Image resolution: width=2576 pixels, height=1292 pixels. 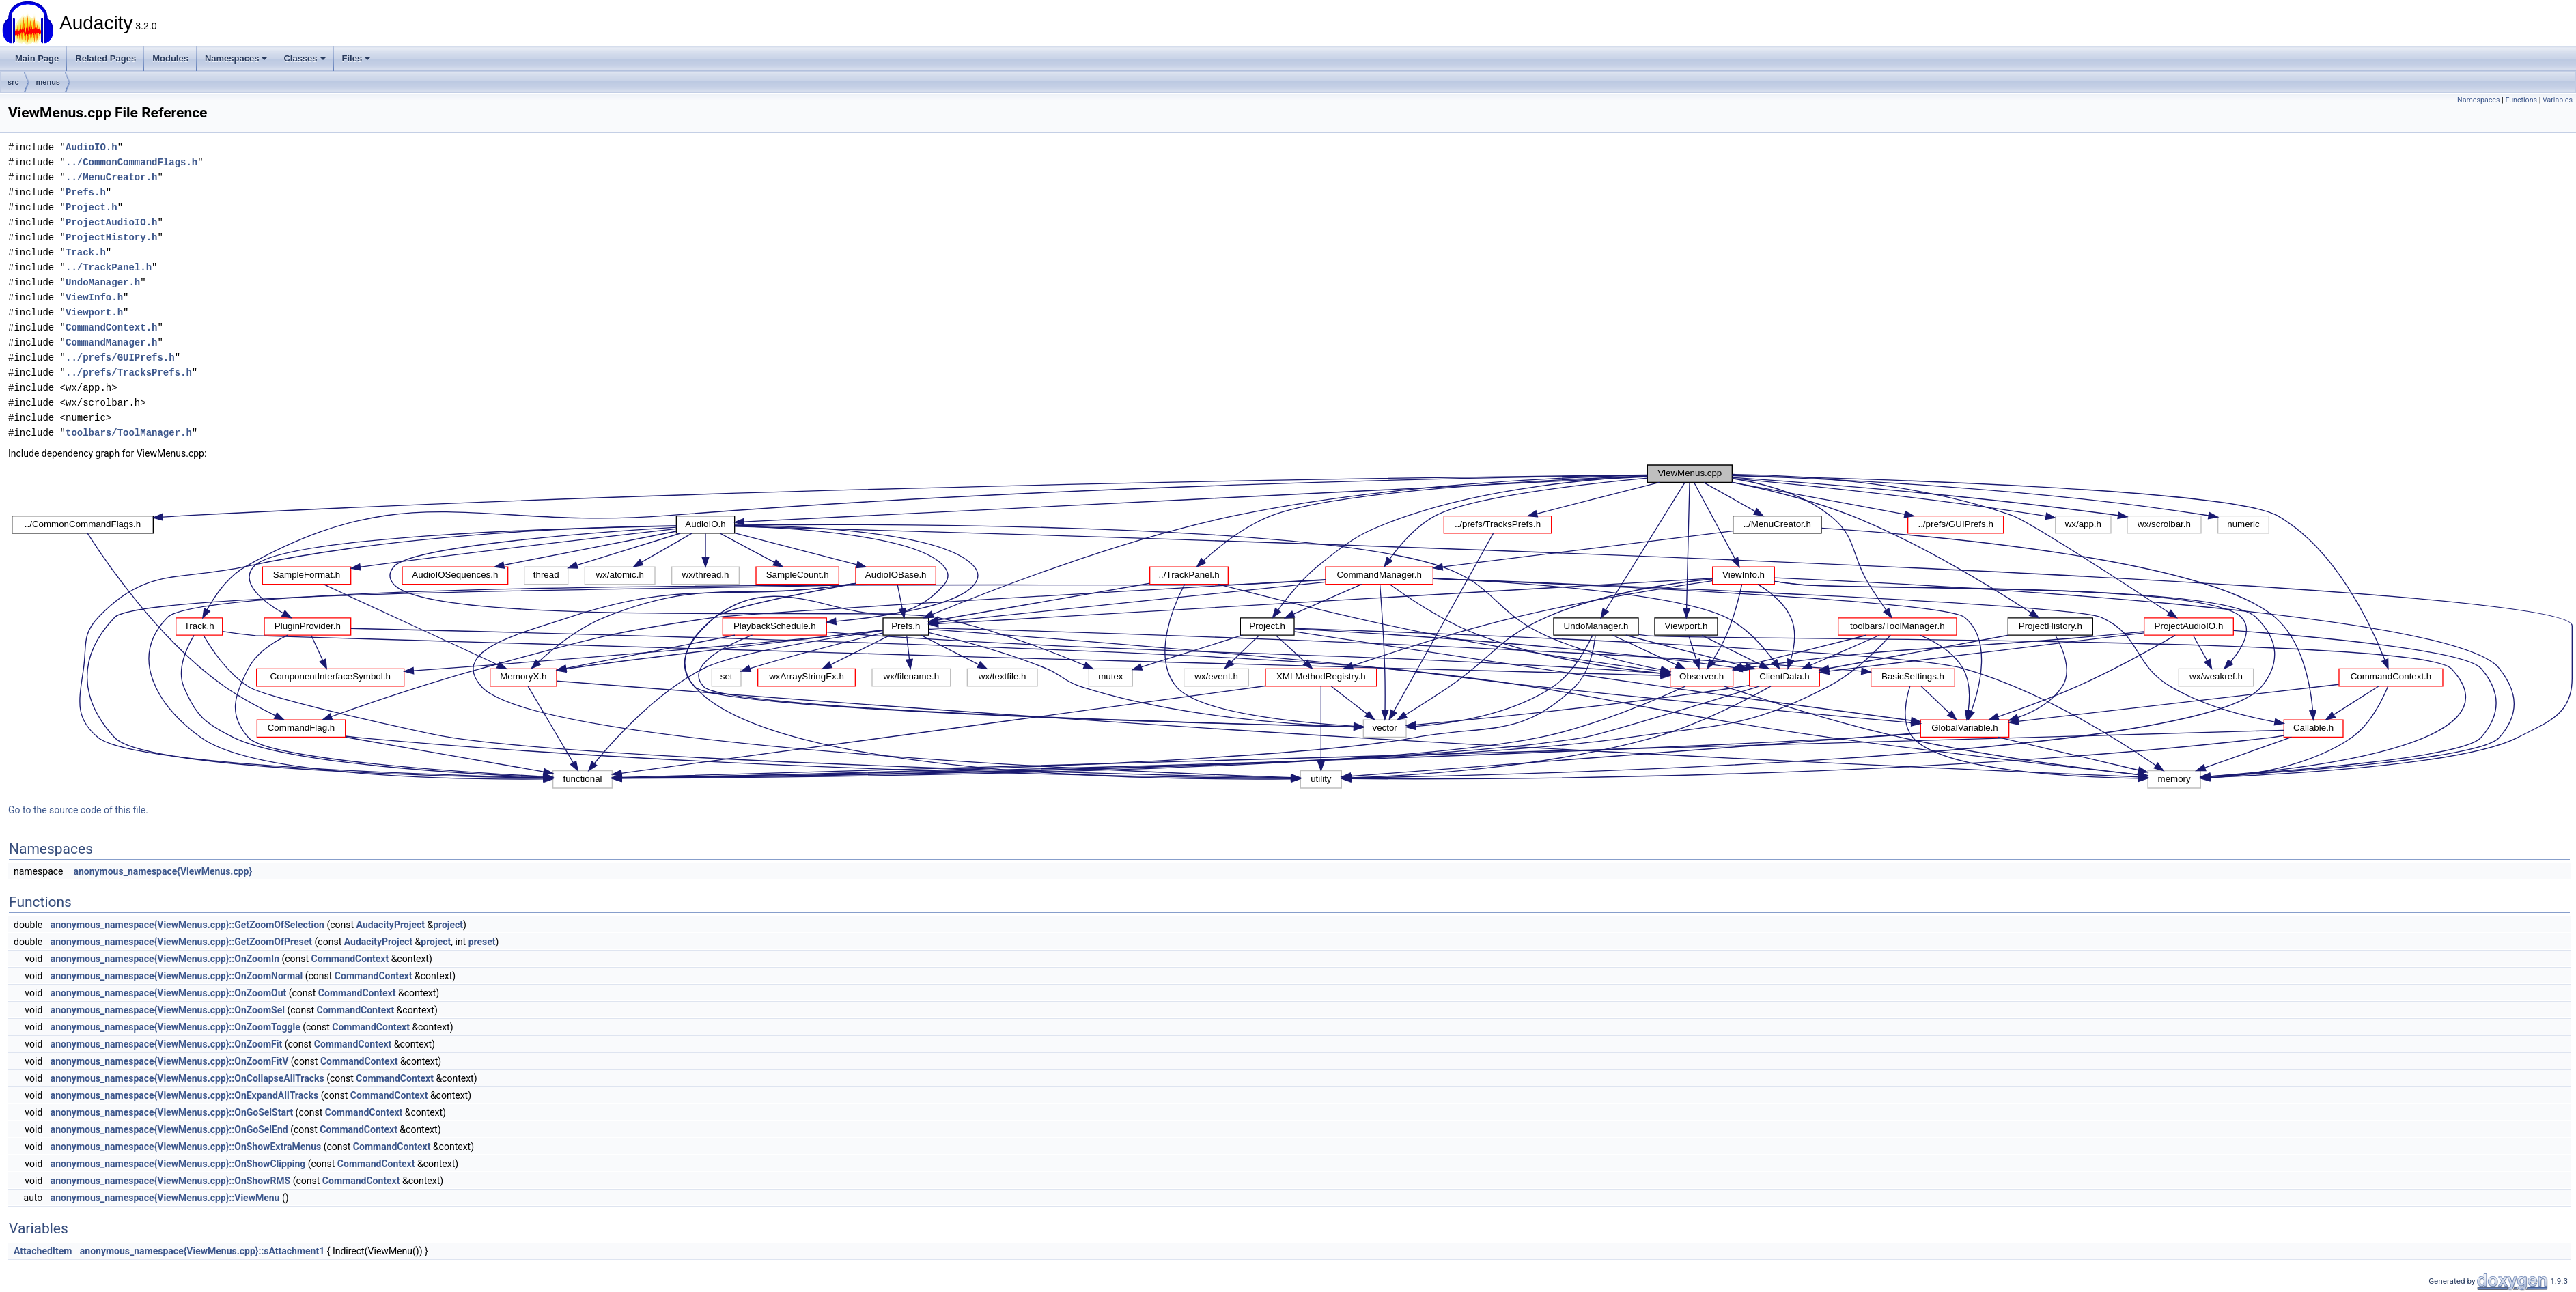 I want to click on menus, so click(x=48, y=82).